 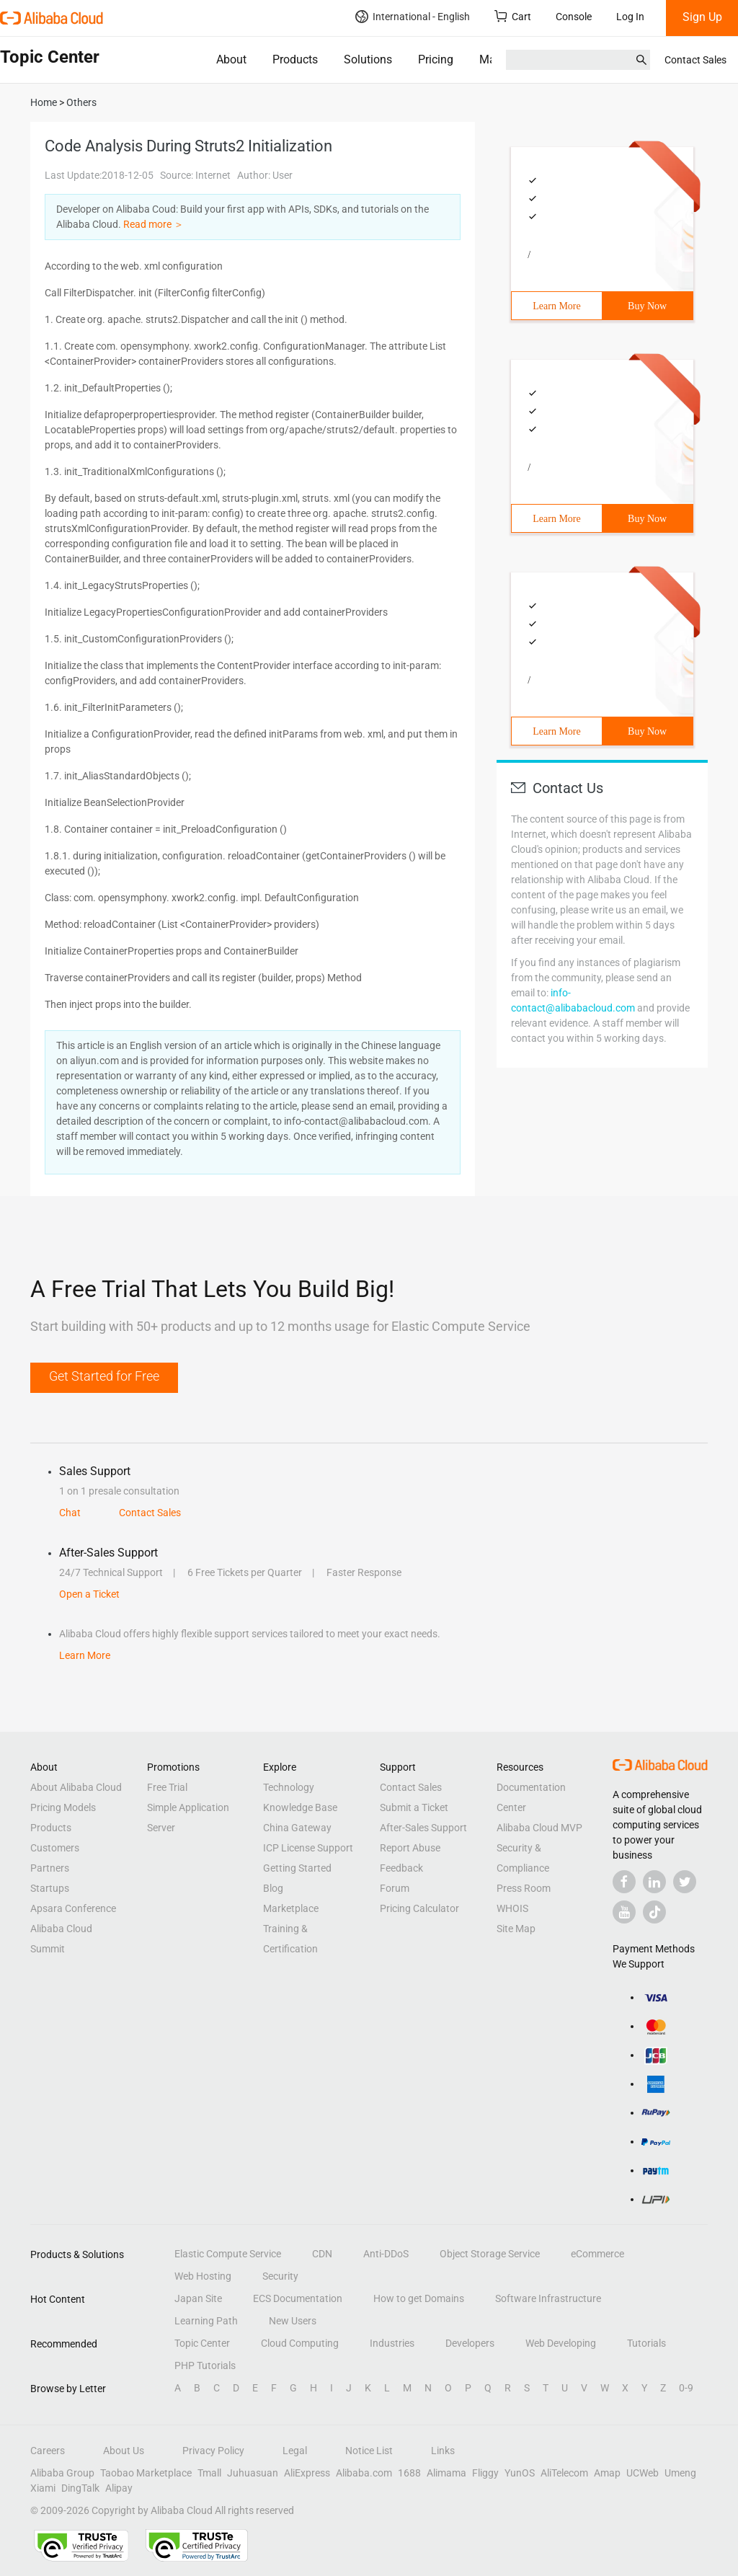 I want to click on Learn More, so click(x=556, y=306).